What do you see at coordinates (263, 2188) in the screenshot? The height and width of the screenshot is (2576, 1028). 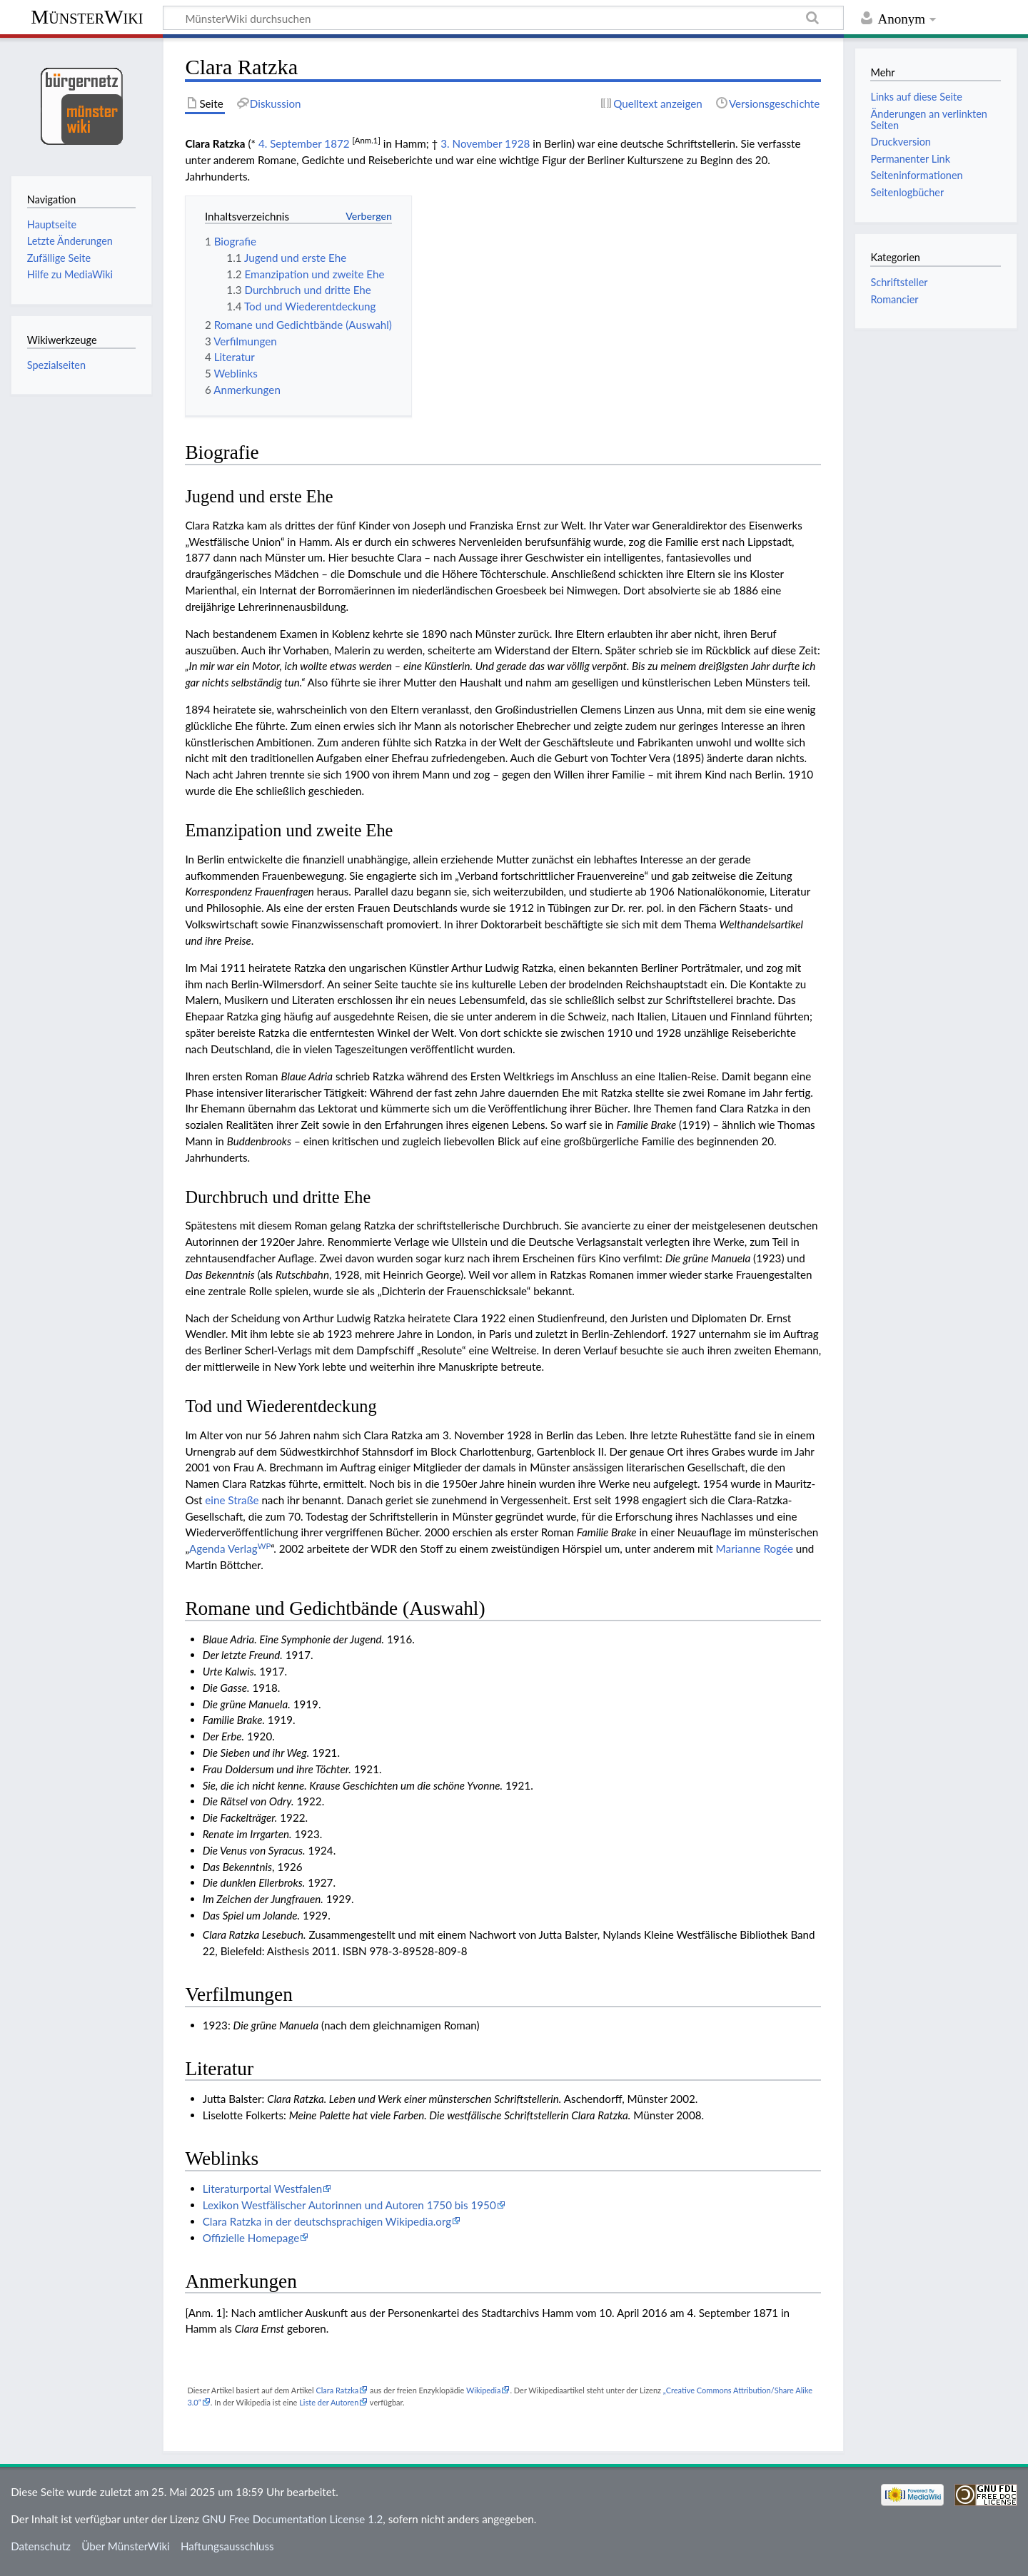 I see `Literaturportal Westfalen` at bounding box center [263, 2188].